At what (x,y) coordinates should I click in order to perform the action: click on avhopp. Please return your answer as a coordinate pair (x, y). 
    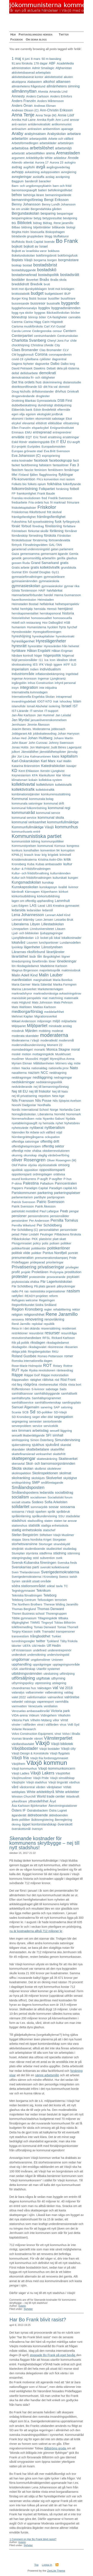
    Looking at the image, I should click on (17, 172).